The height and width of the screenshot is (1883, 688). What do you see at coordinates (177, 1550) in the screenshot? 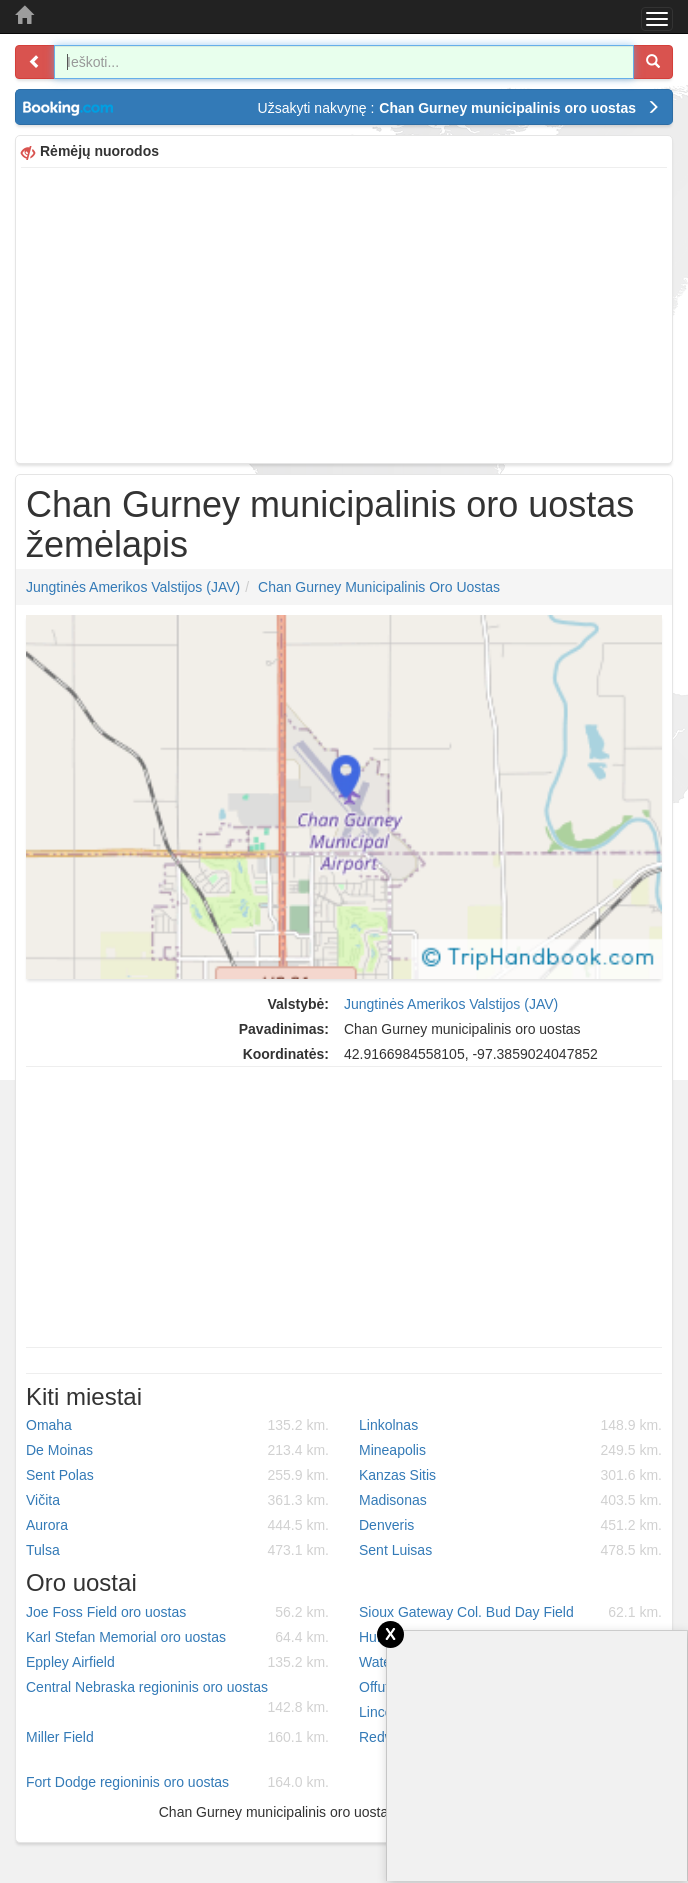
I see `Tulsa` at bounding box center [177, 1550].